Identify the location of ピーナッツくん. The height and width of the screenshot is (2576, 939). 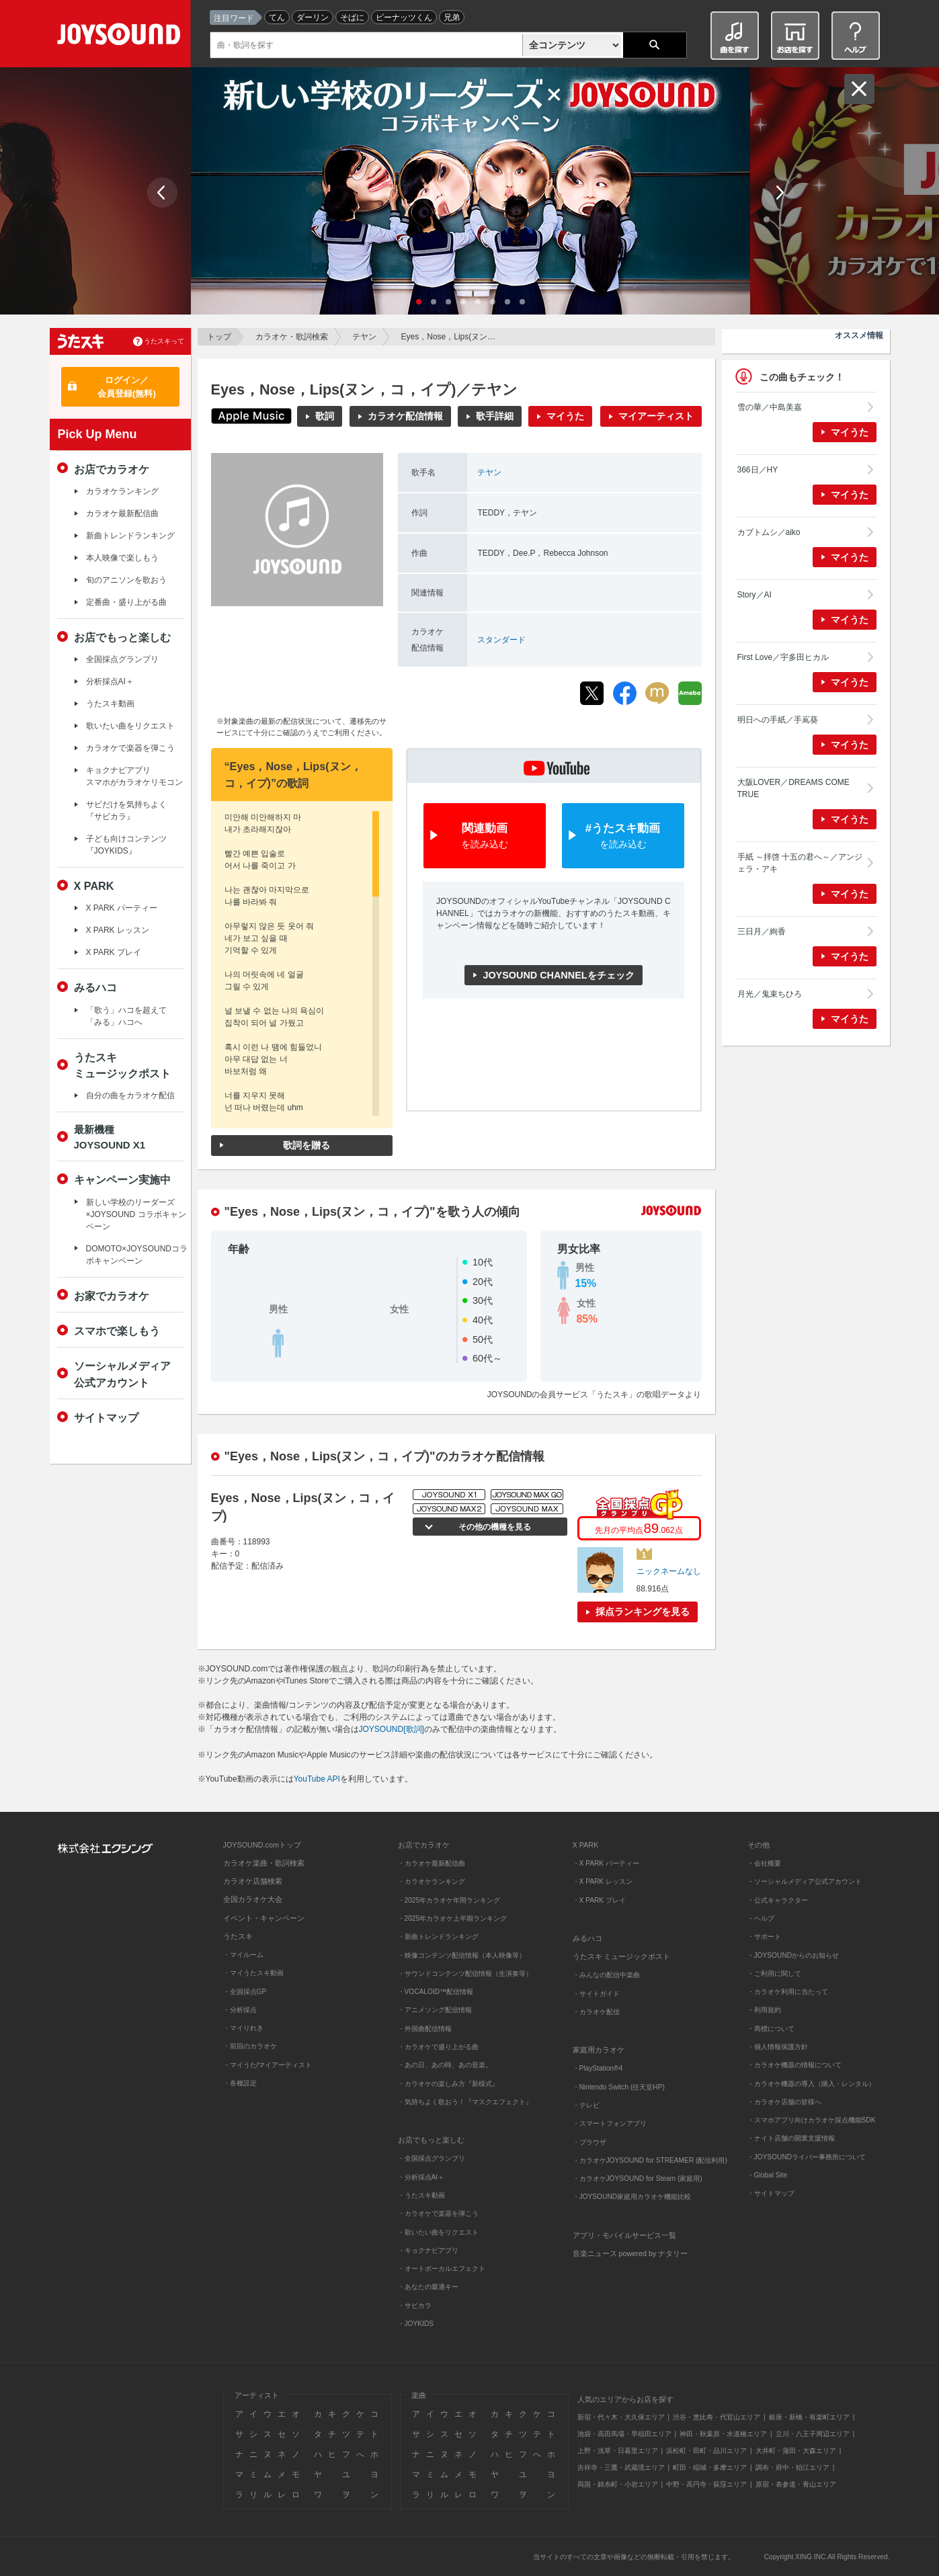
(404, 17).